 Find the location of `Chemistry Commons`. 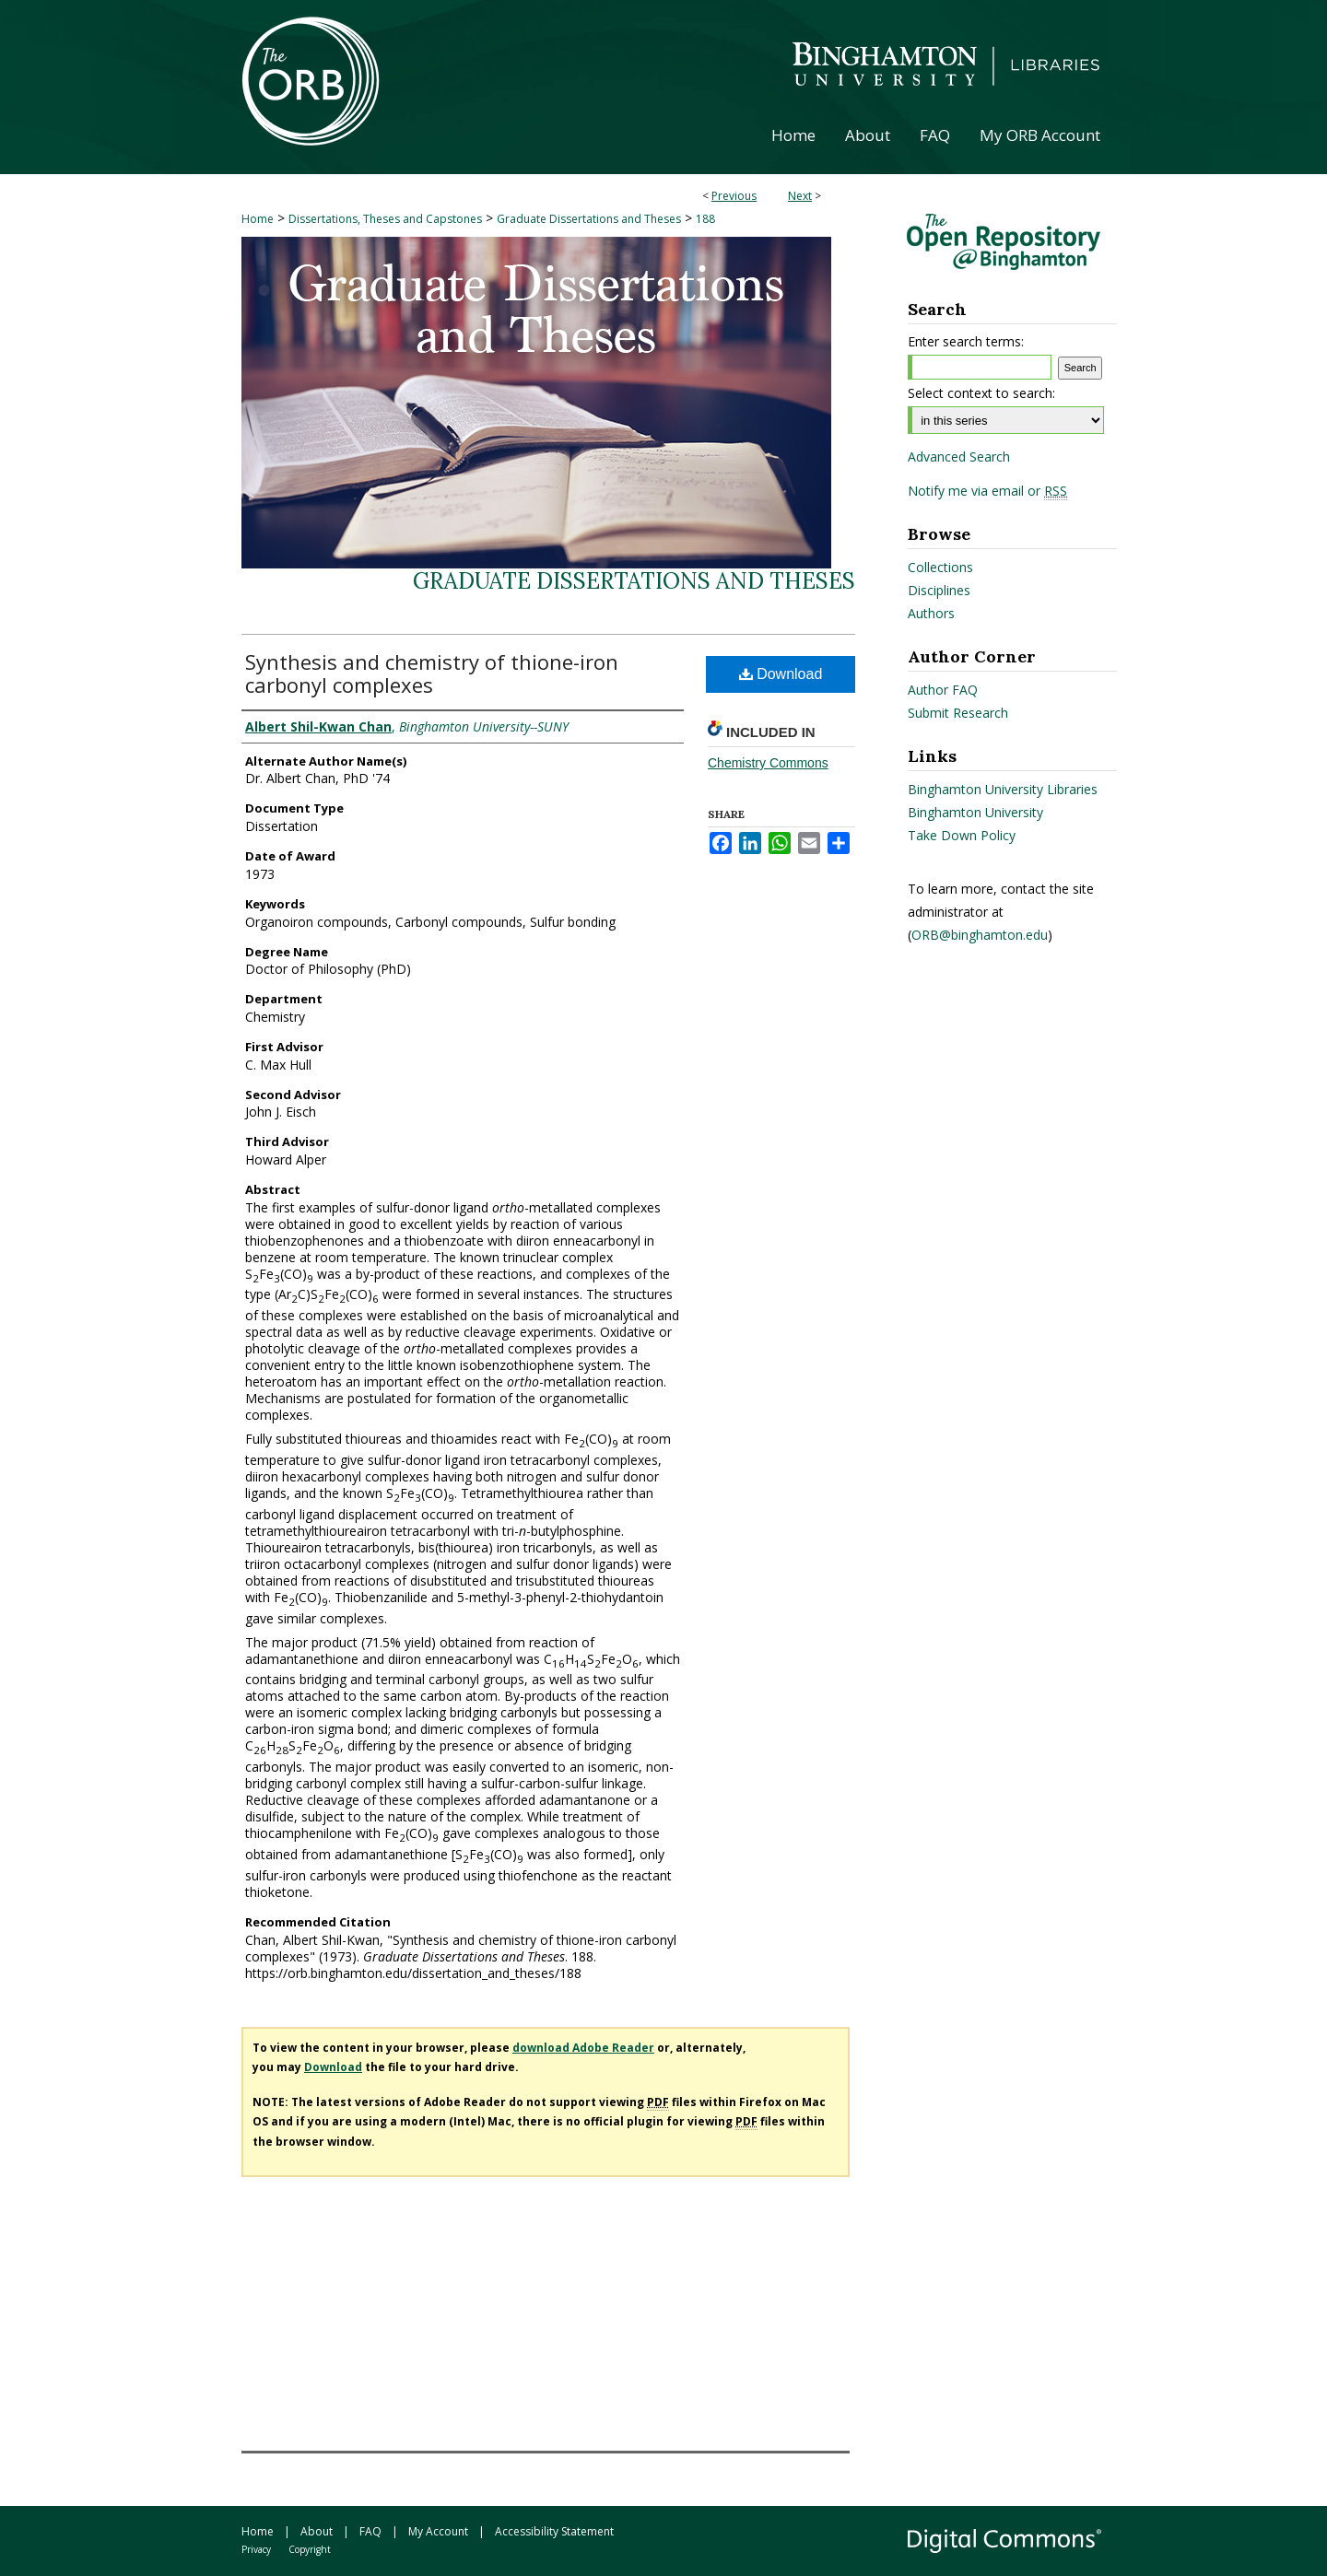

Chemistry Commons is located at coordinates (768, 762).